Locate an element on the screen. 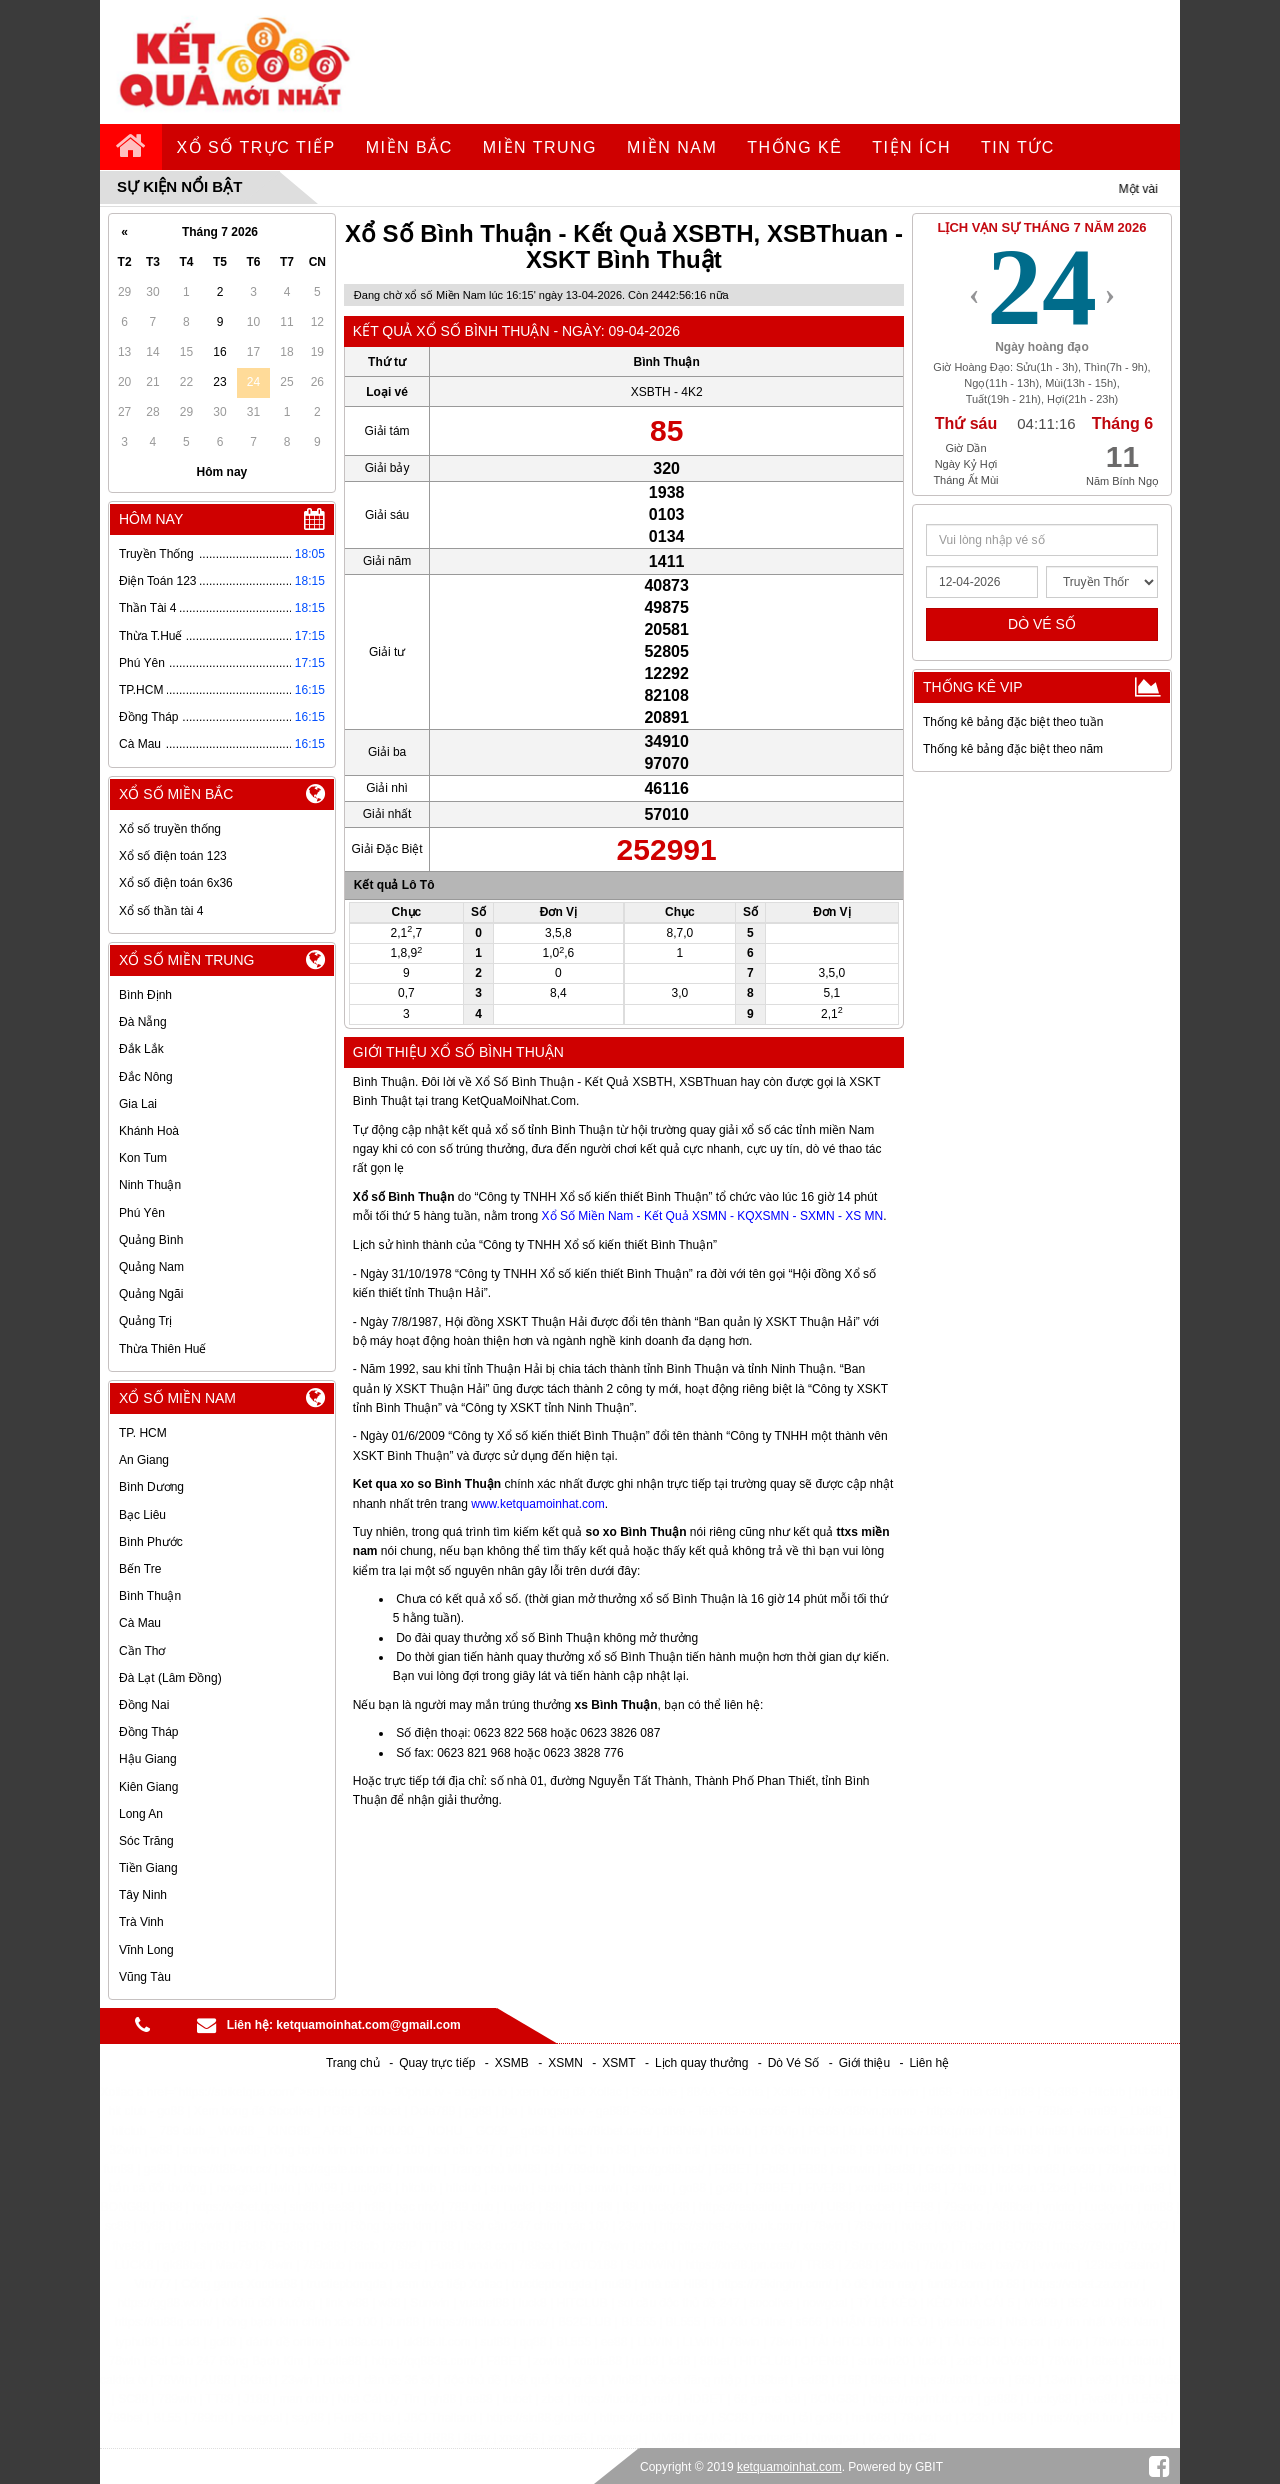 Image resolution: width=1280 pixels, height=2484 pixels. Quảng Nam is located at coordinates (151, 1267).